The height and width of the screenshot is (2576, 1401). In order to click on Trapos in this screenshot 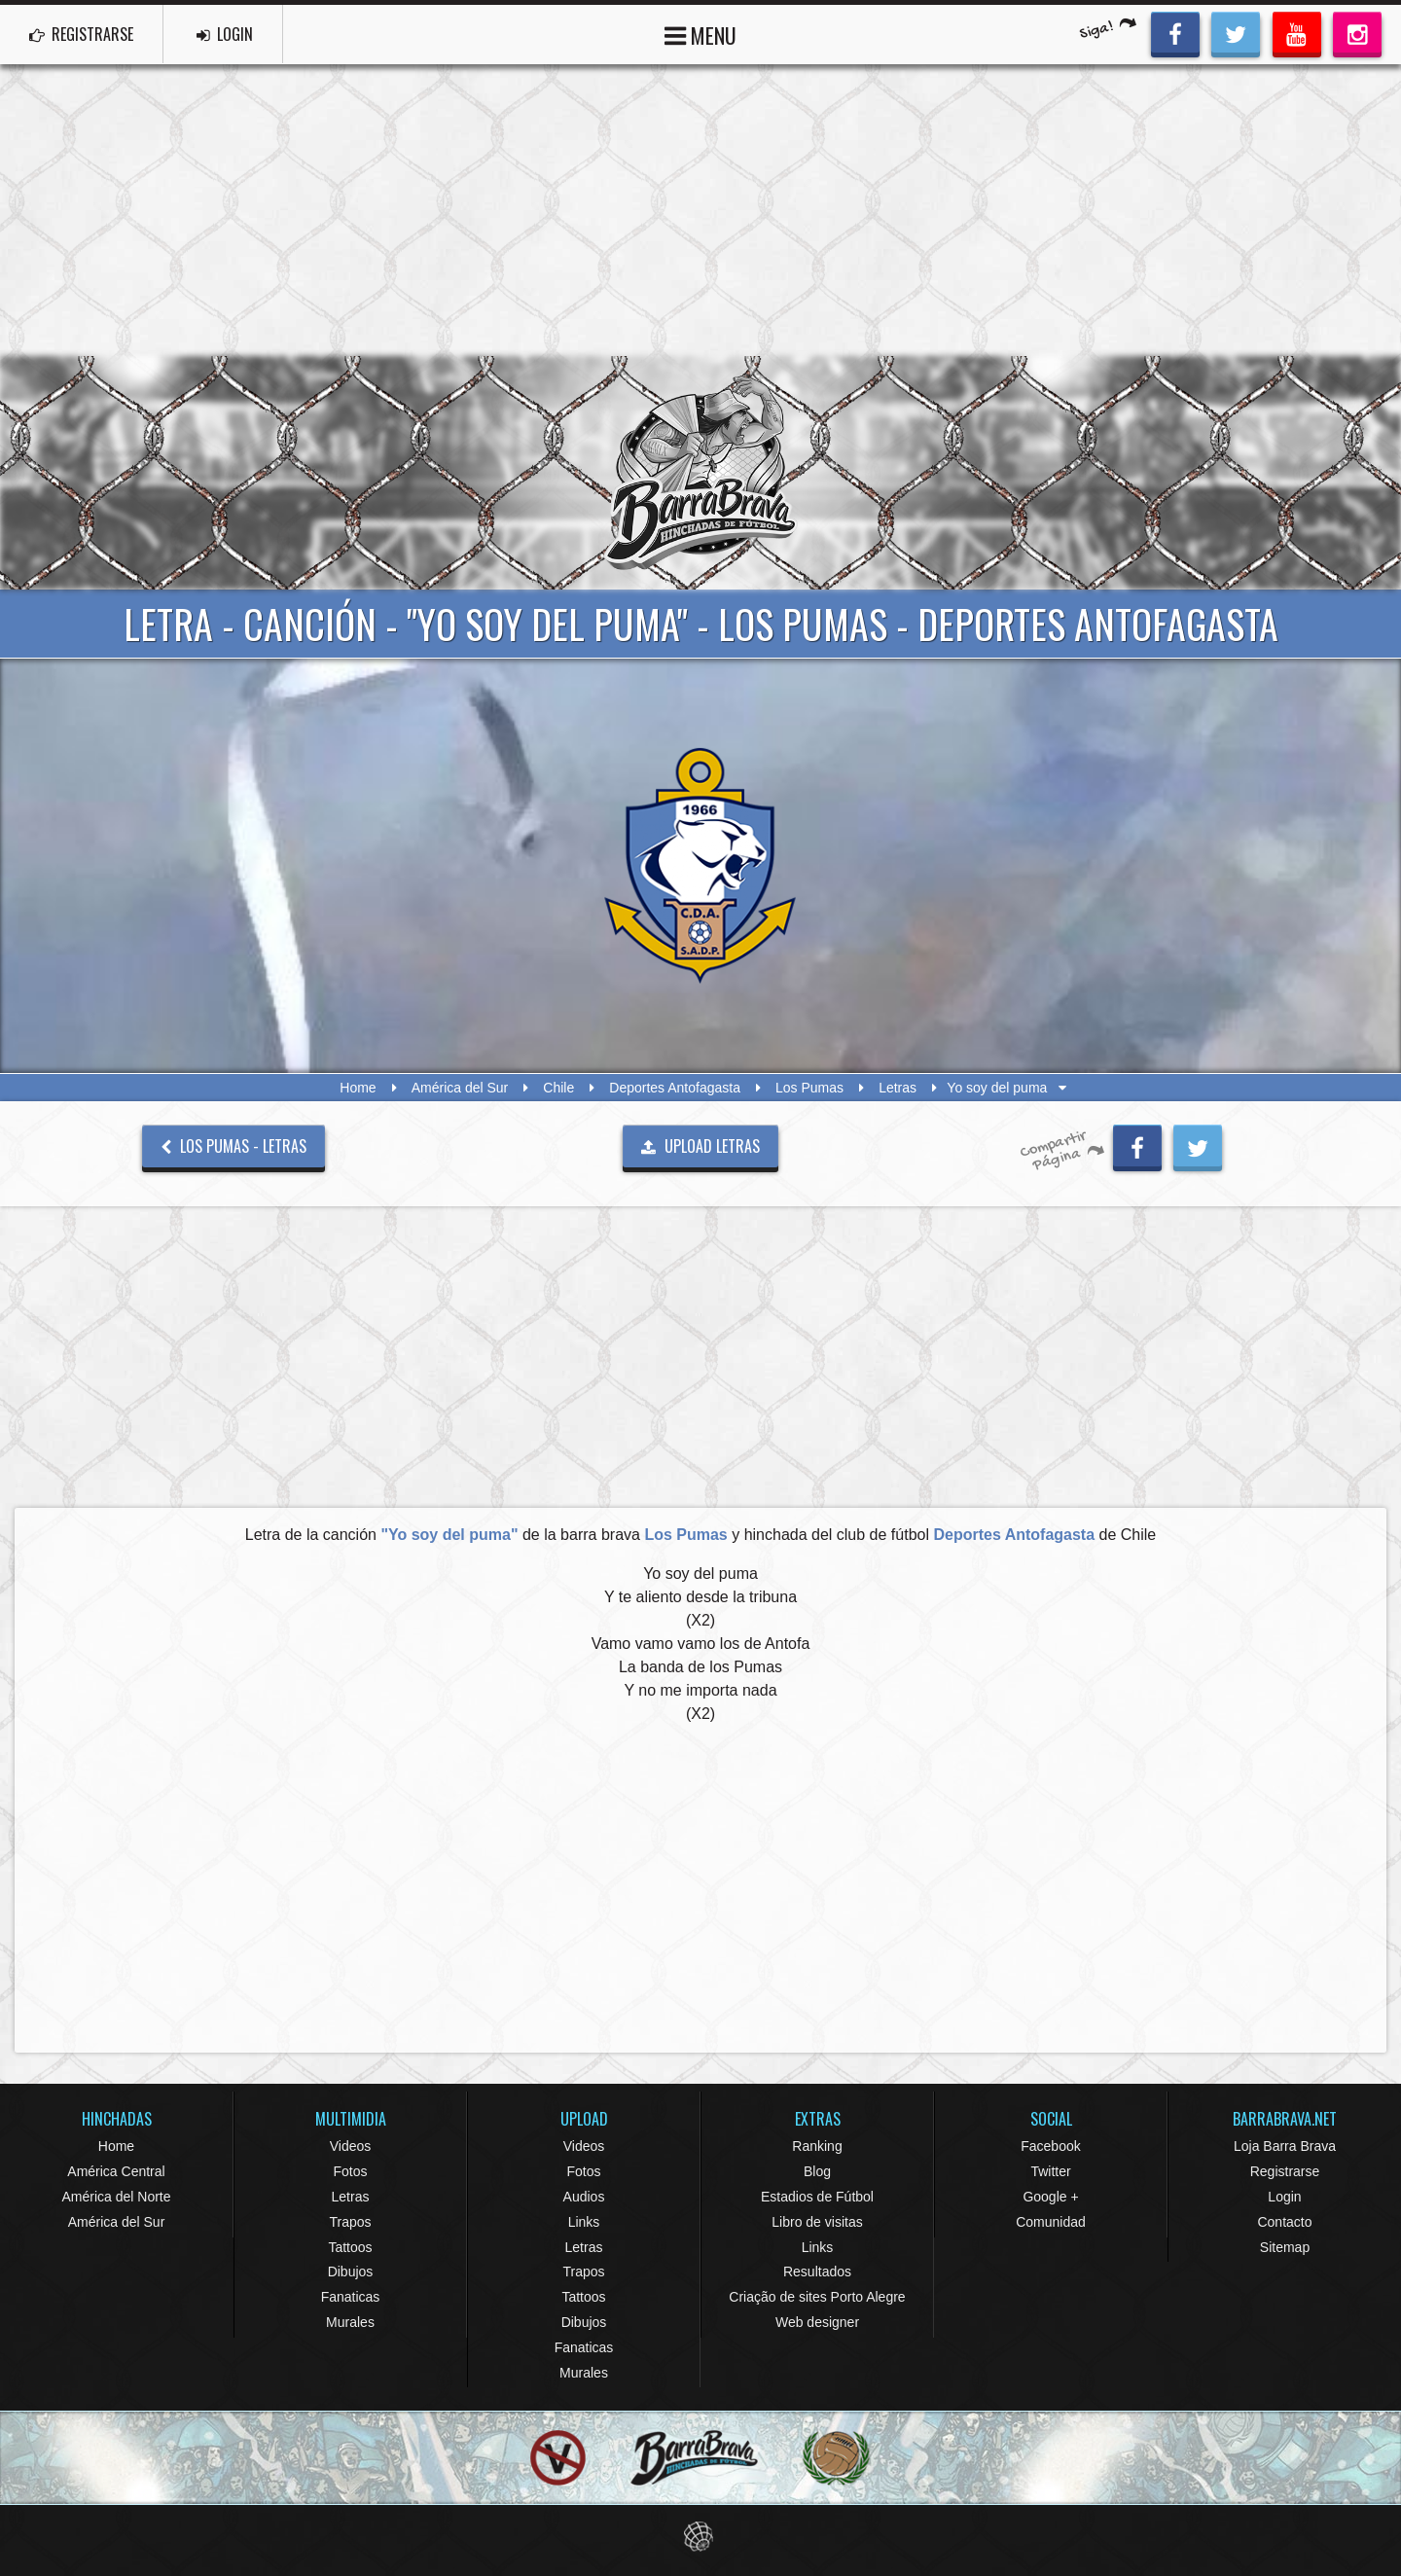, I will do `click(350, 2222)`.